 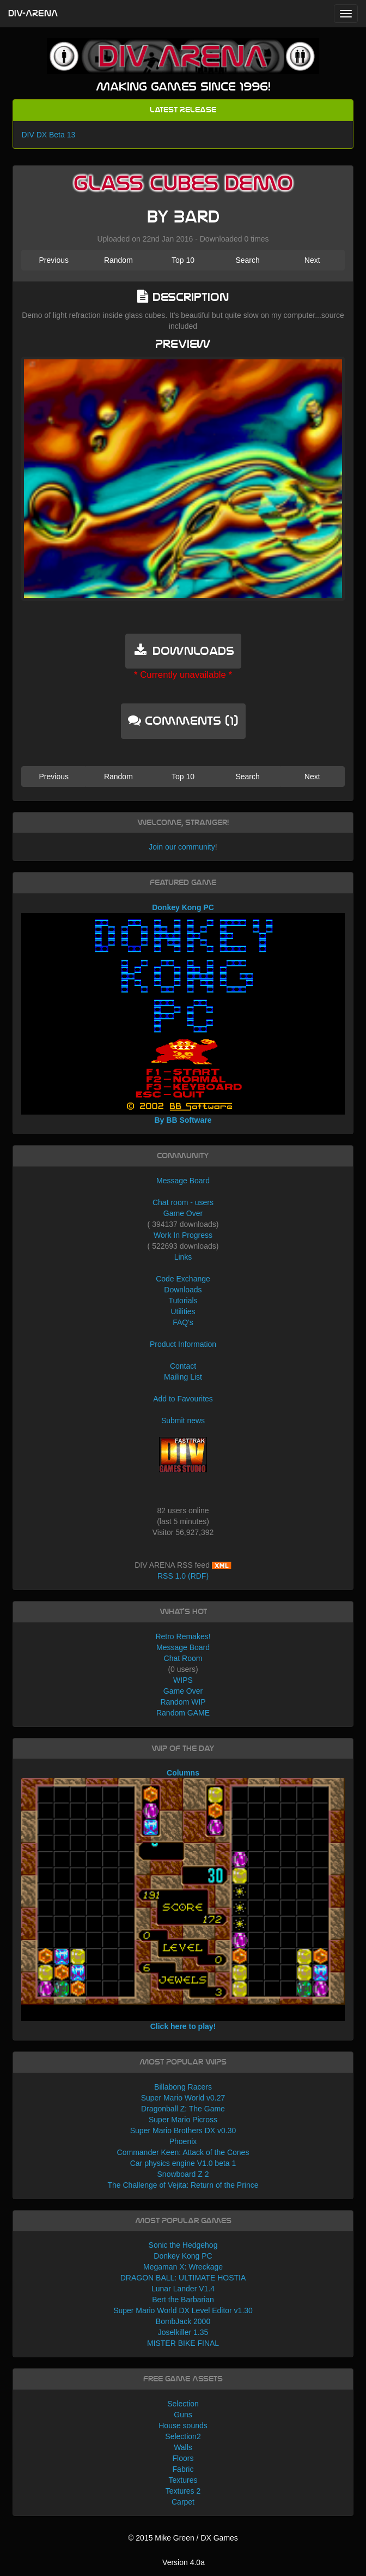 I want to click on Add to Favourites, so click(x=183, y=1398).